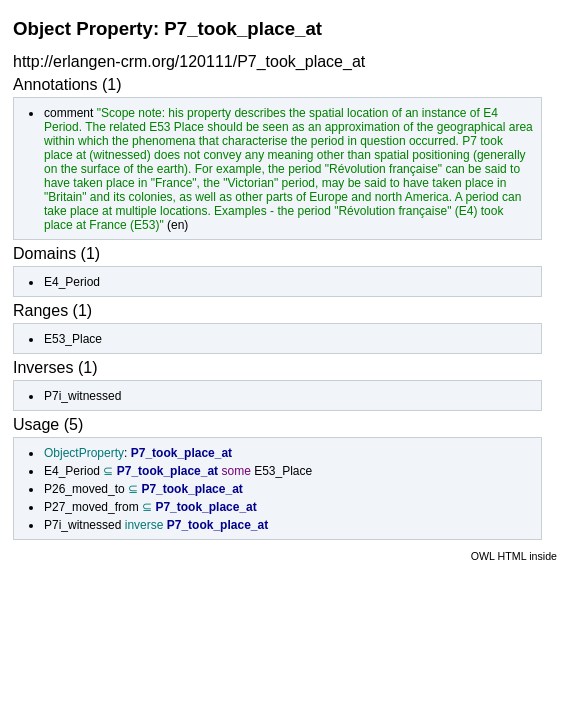  Describe the element at coordinates (68, 113) in the screenshot. I see `comment` at that location.